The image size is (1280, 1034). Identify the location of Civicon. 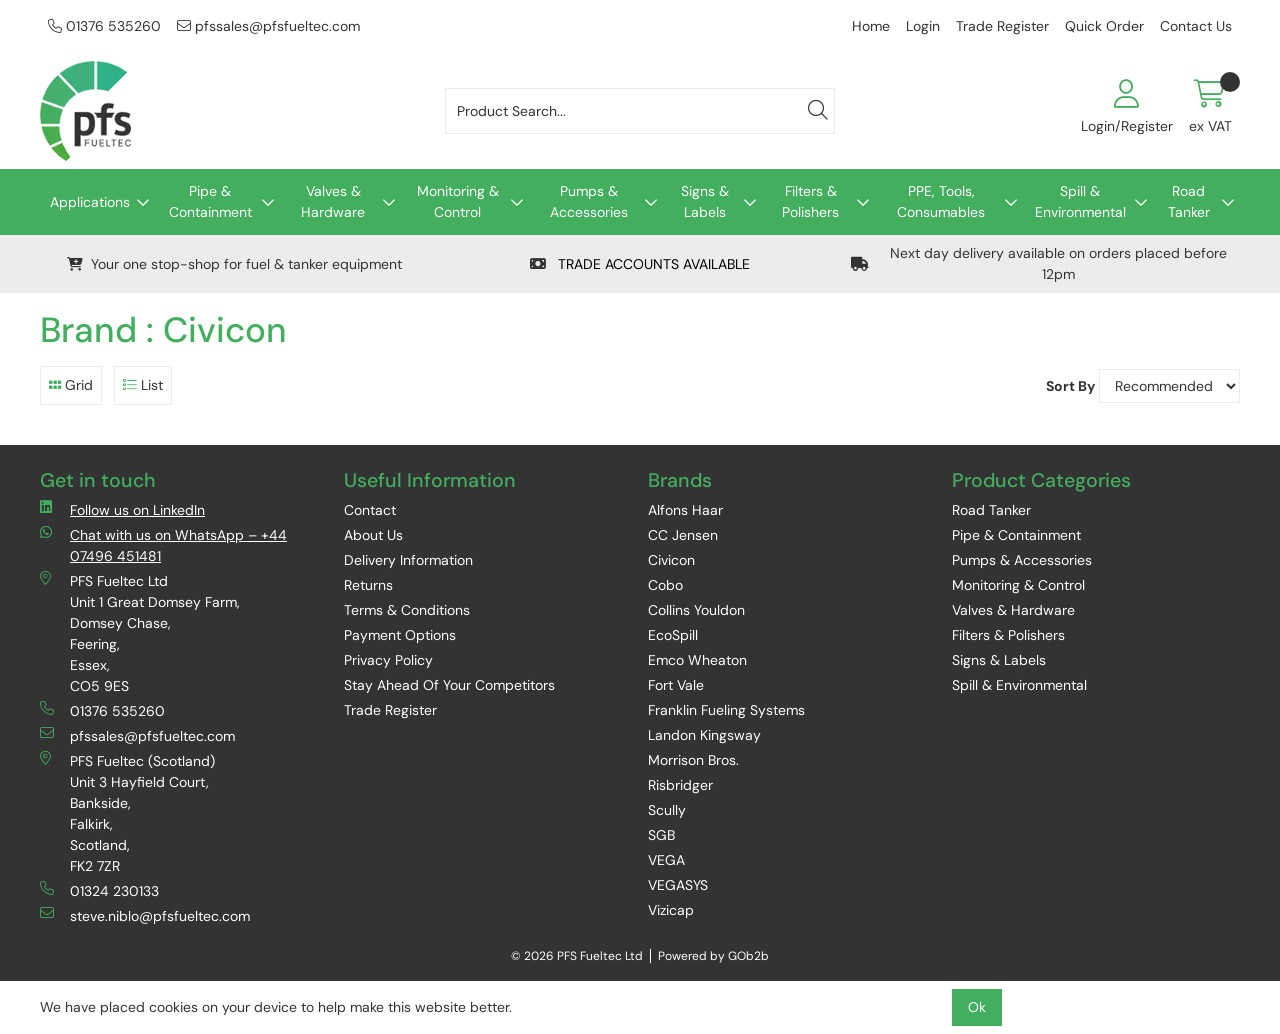
(671, 560).